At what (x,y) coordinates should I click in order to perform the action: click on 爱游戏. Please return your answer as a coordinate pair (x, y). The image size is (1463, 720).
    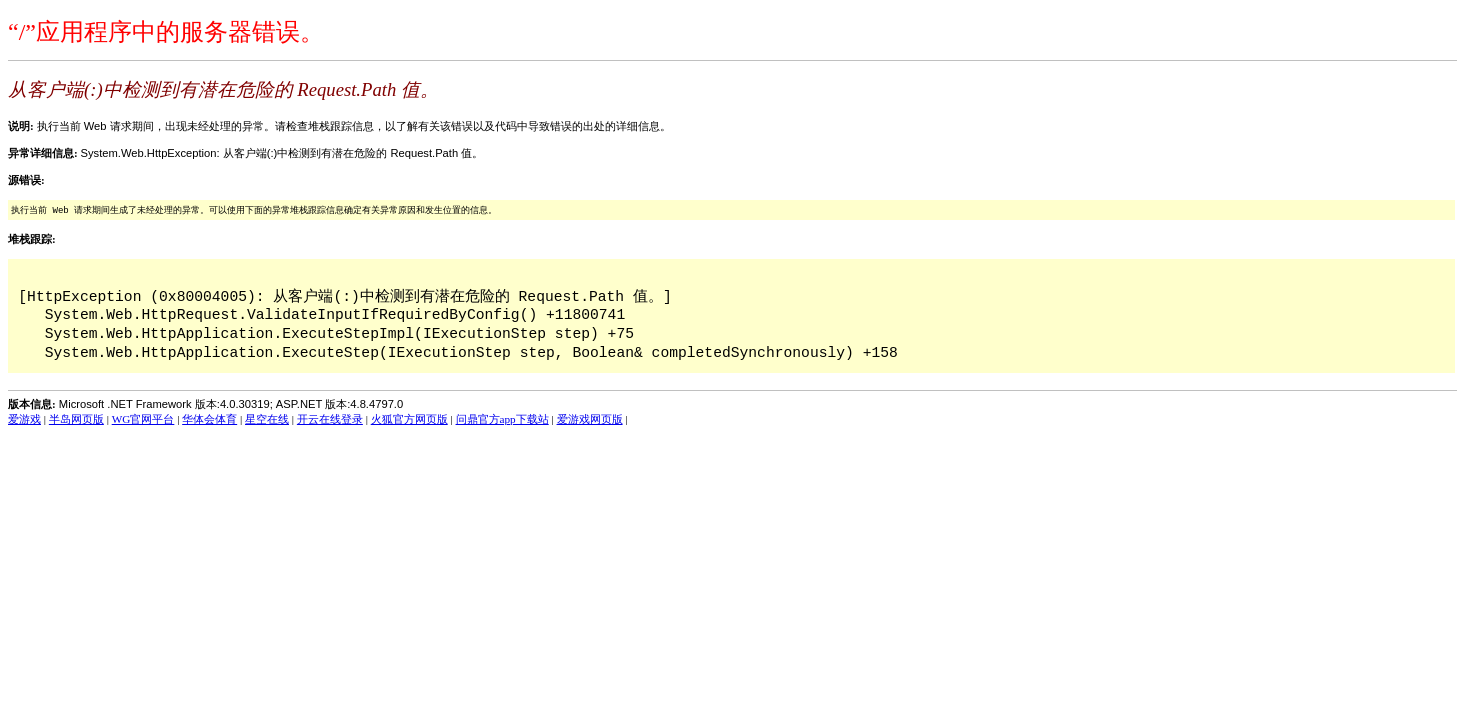
    Looking at the image, I should click on (24, 419).